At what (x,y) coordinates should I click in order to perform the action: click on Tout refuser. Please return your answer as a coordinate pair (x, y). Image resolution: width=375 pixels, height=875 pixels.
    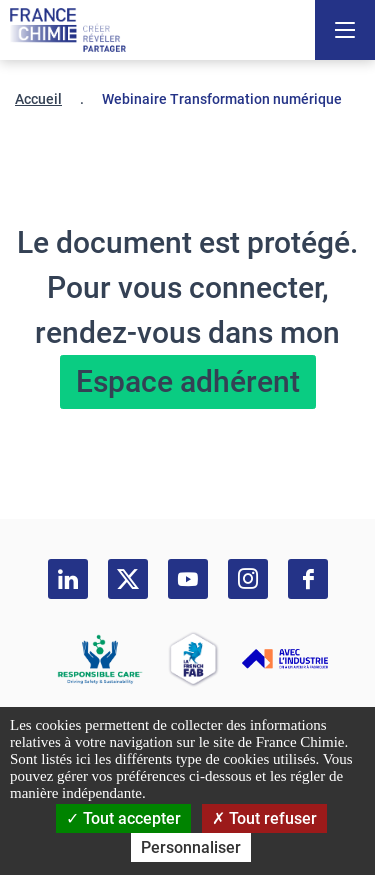
    Looking at the image, I should click on (264, 818).